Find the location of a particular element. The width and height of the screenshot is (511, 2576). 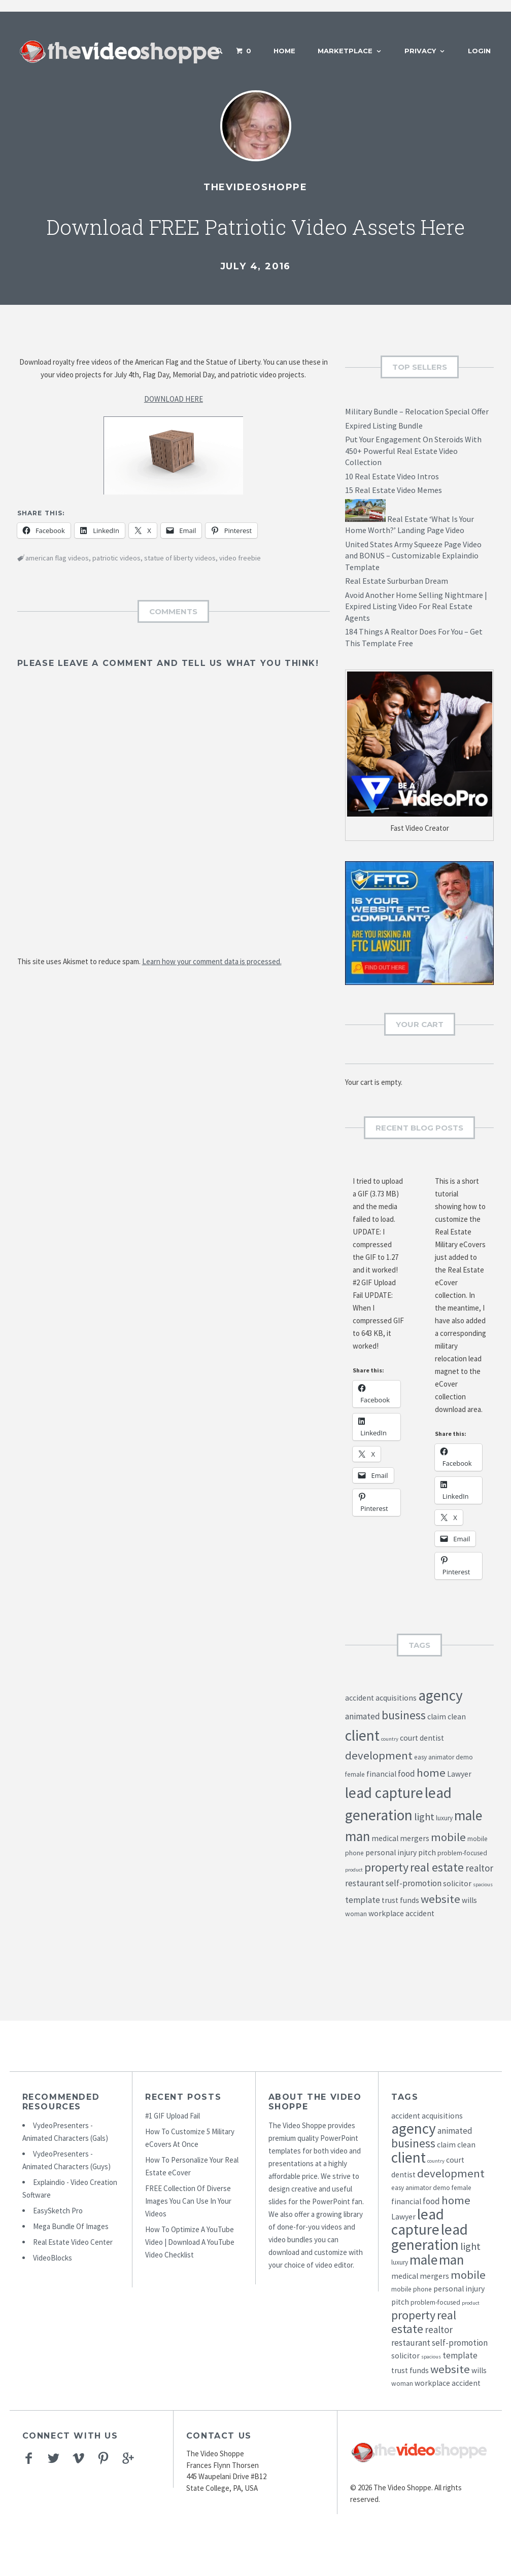

VideoBlocks is located at coordinates (52, 2258).